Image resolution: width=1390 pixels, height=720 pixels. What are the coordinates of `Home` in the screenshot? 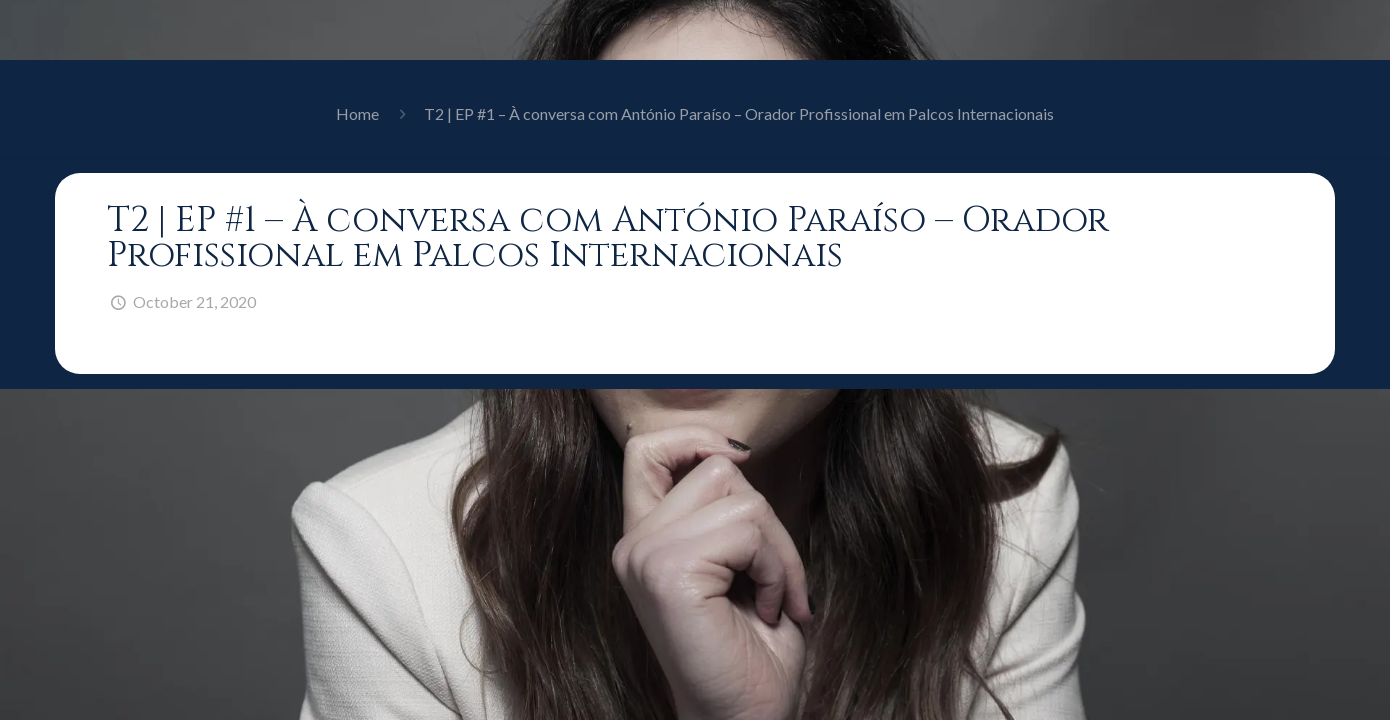 It's located at (357, 113).